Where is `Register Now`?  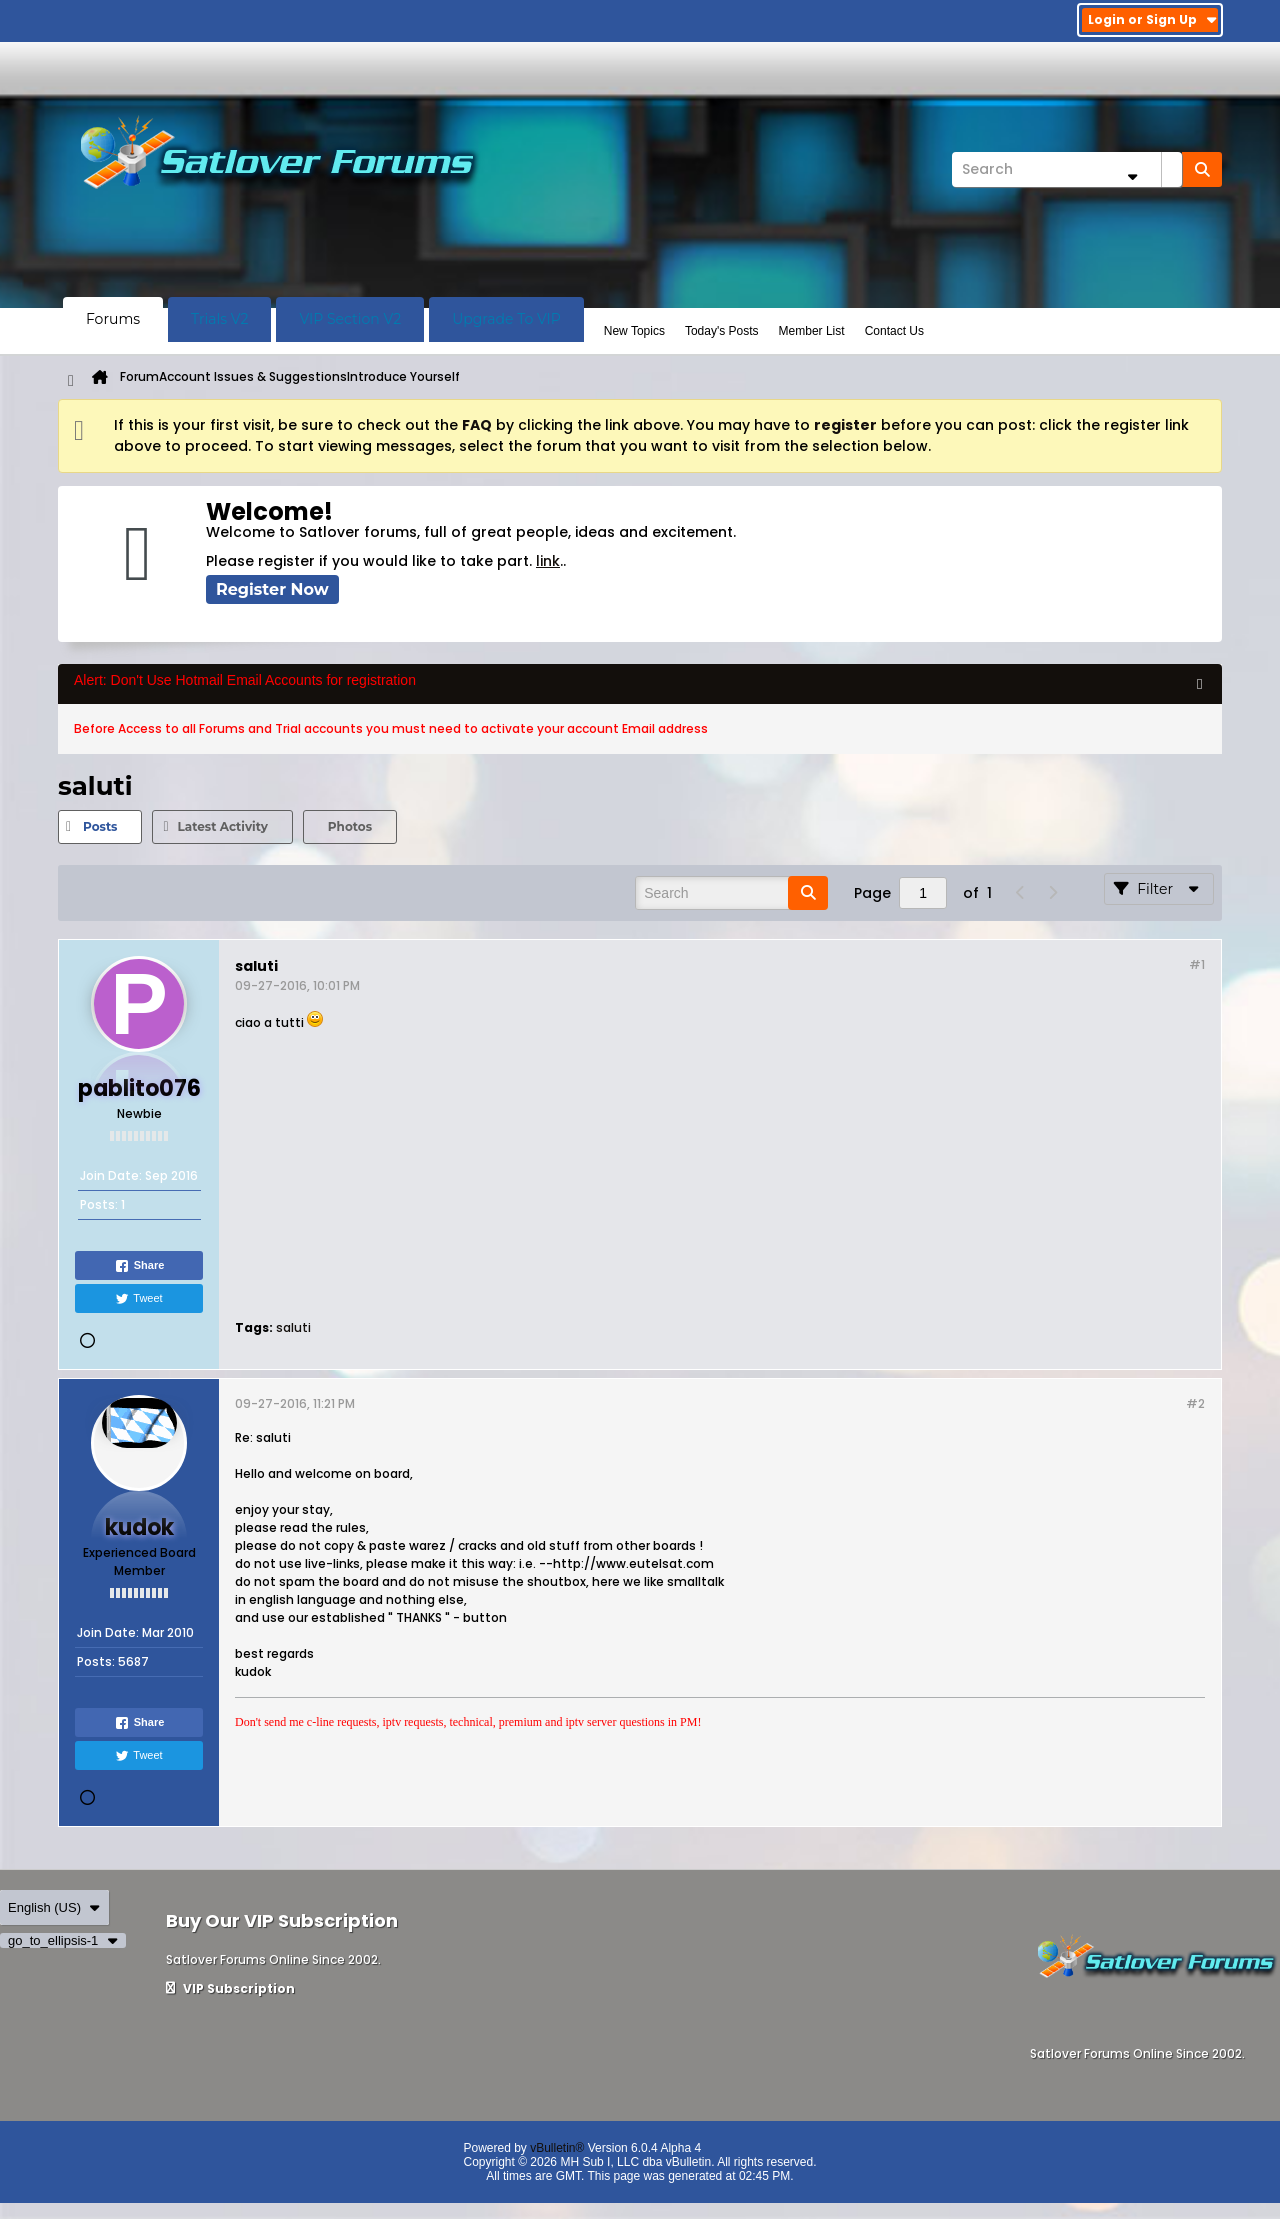 Register Now is located at coordinates (272, 589).